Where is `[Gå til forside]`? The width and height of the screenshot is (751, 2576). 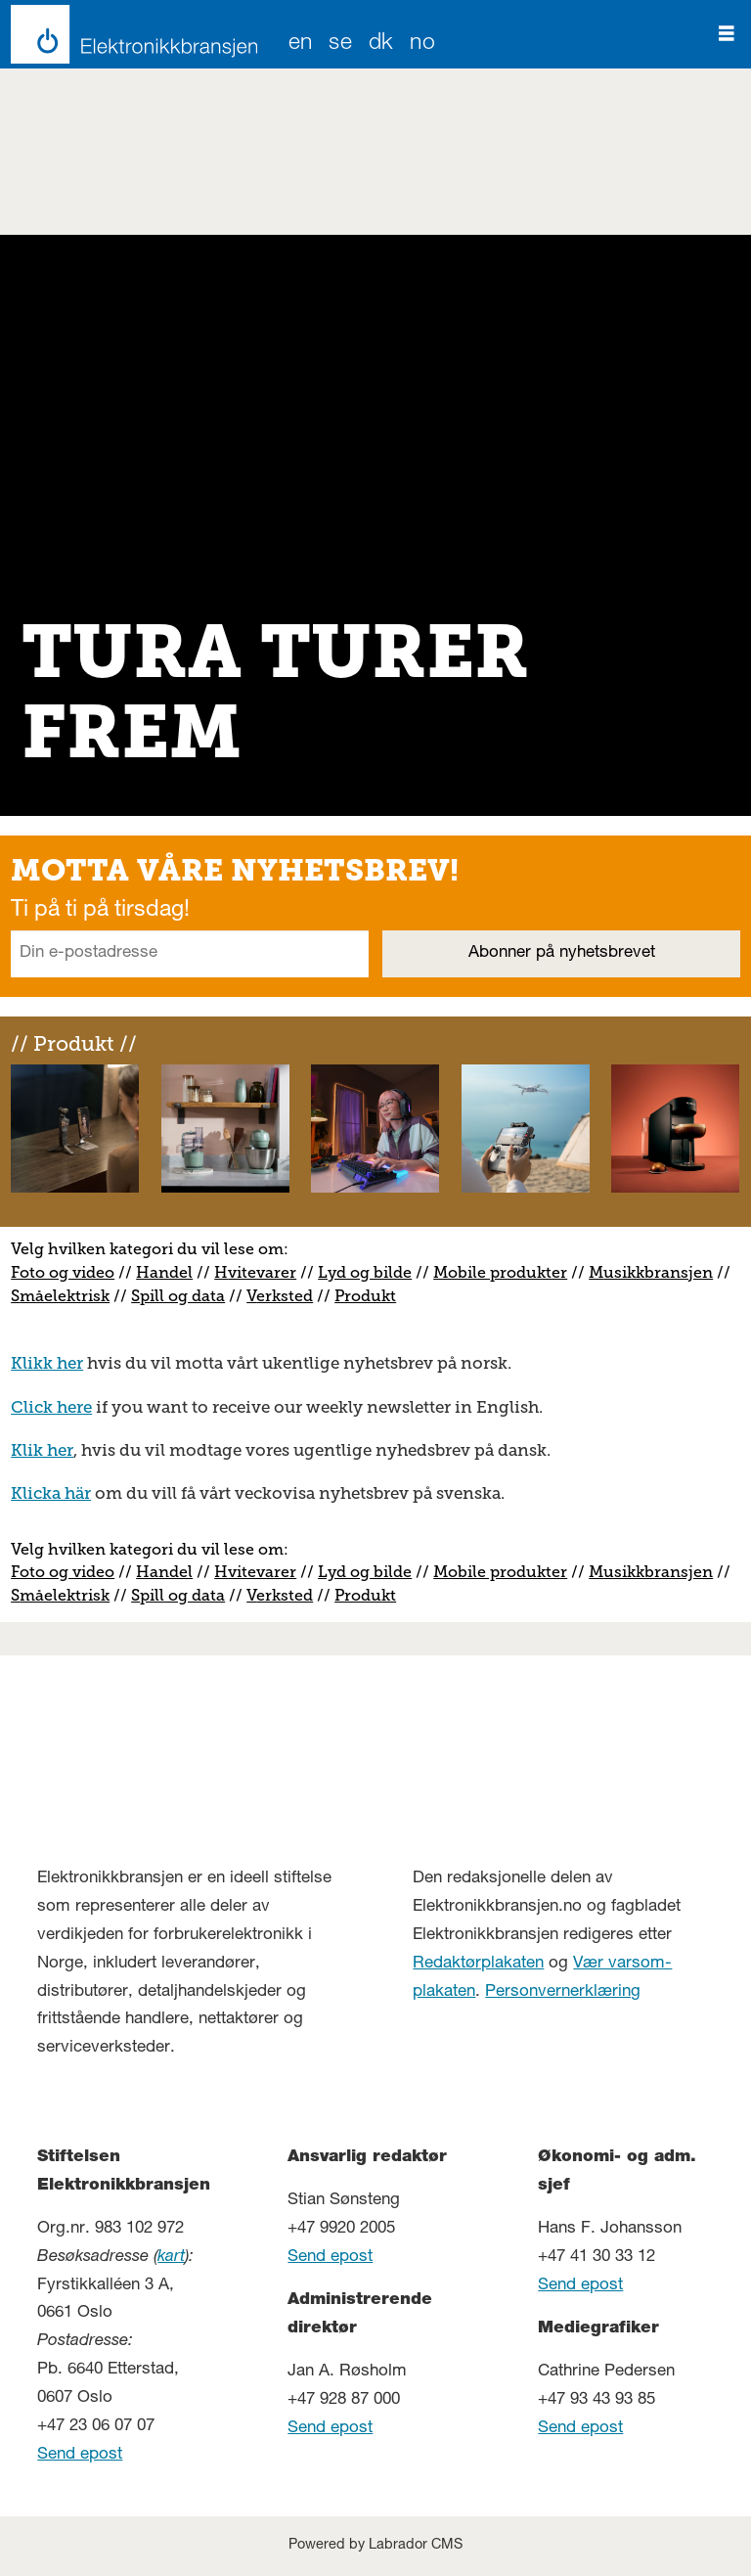 [Gå til forside] is located at coordinates (128, 34).